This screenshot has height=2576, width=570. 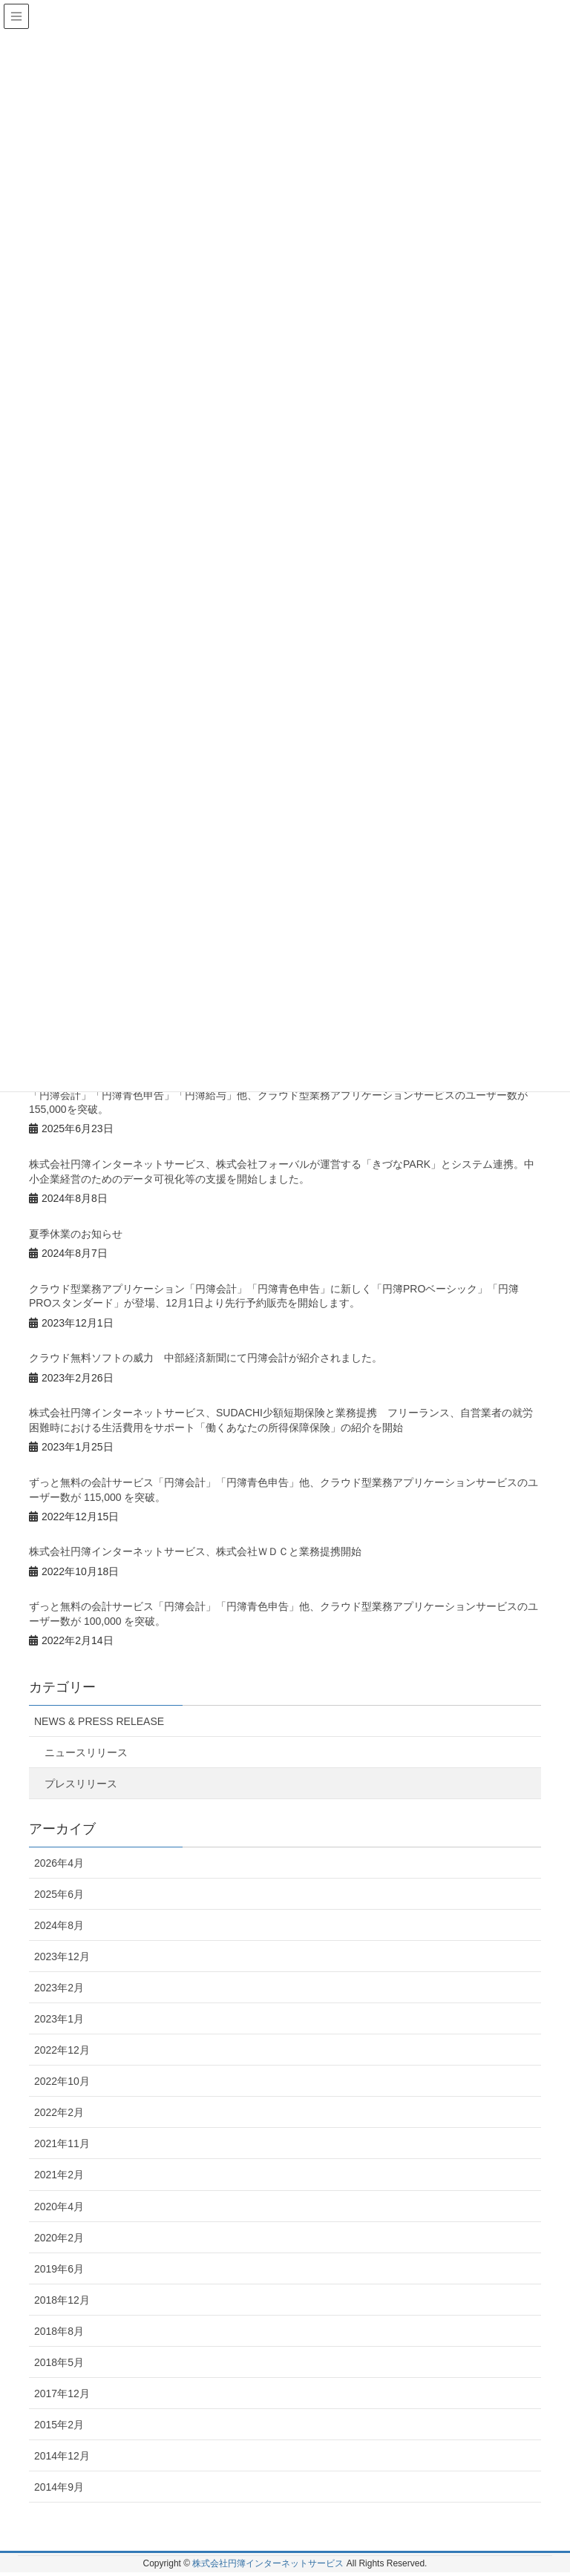 I want to click on 2024年8月, so click(x=59, y=1925).